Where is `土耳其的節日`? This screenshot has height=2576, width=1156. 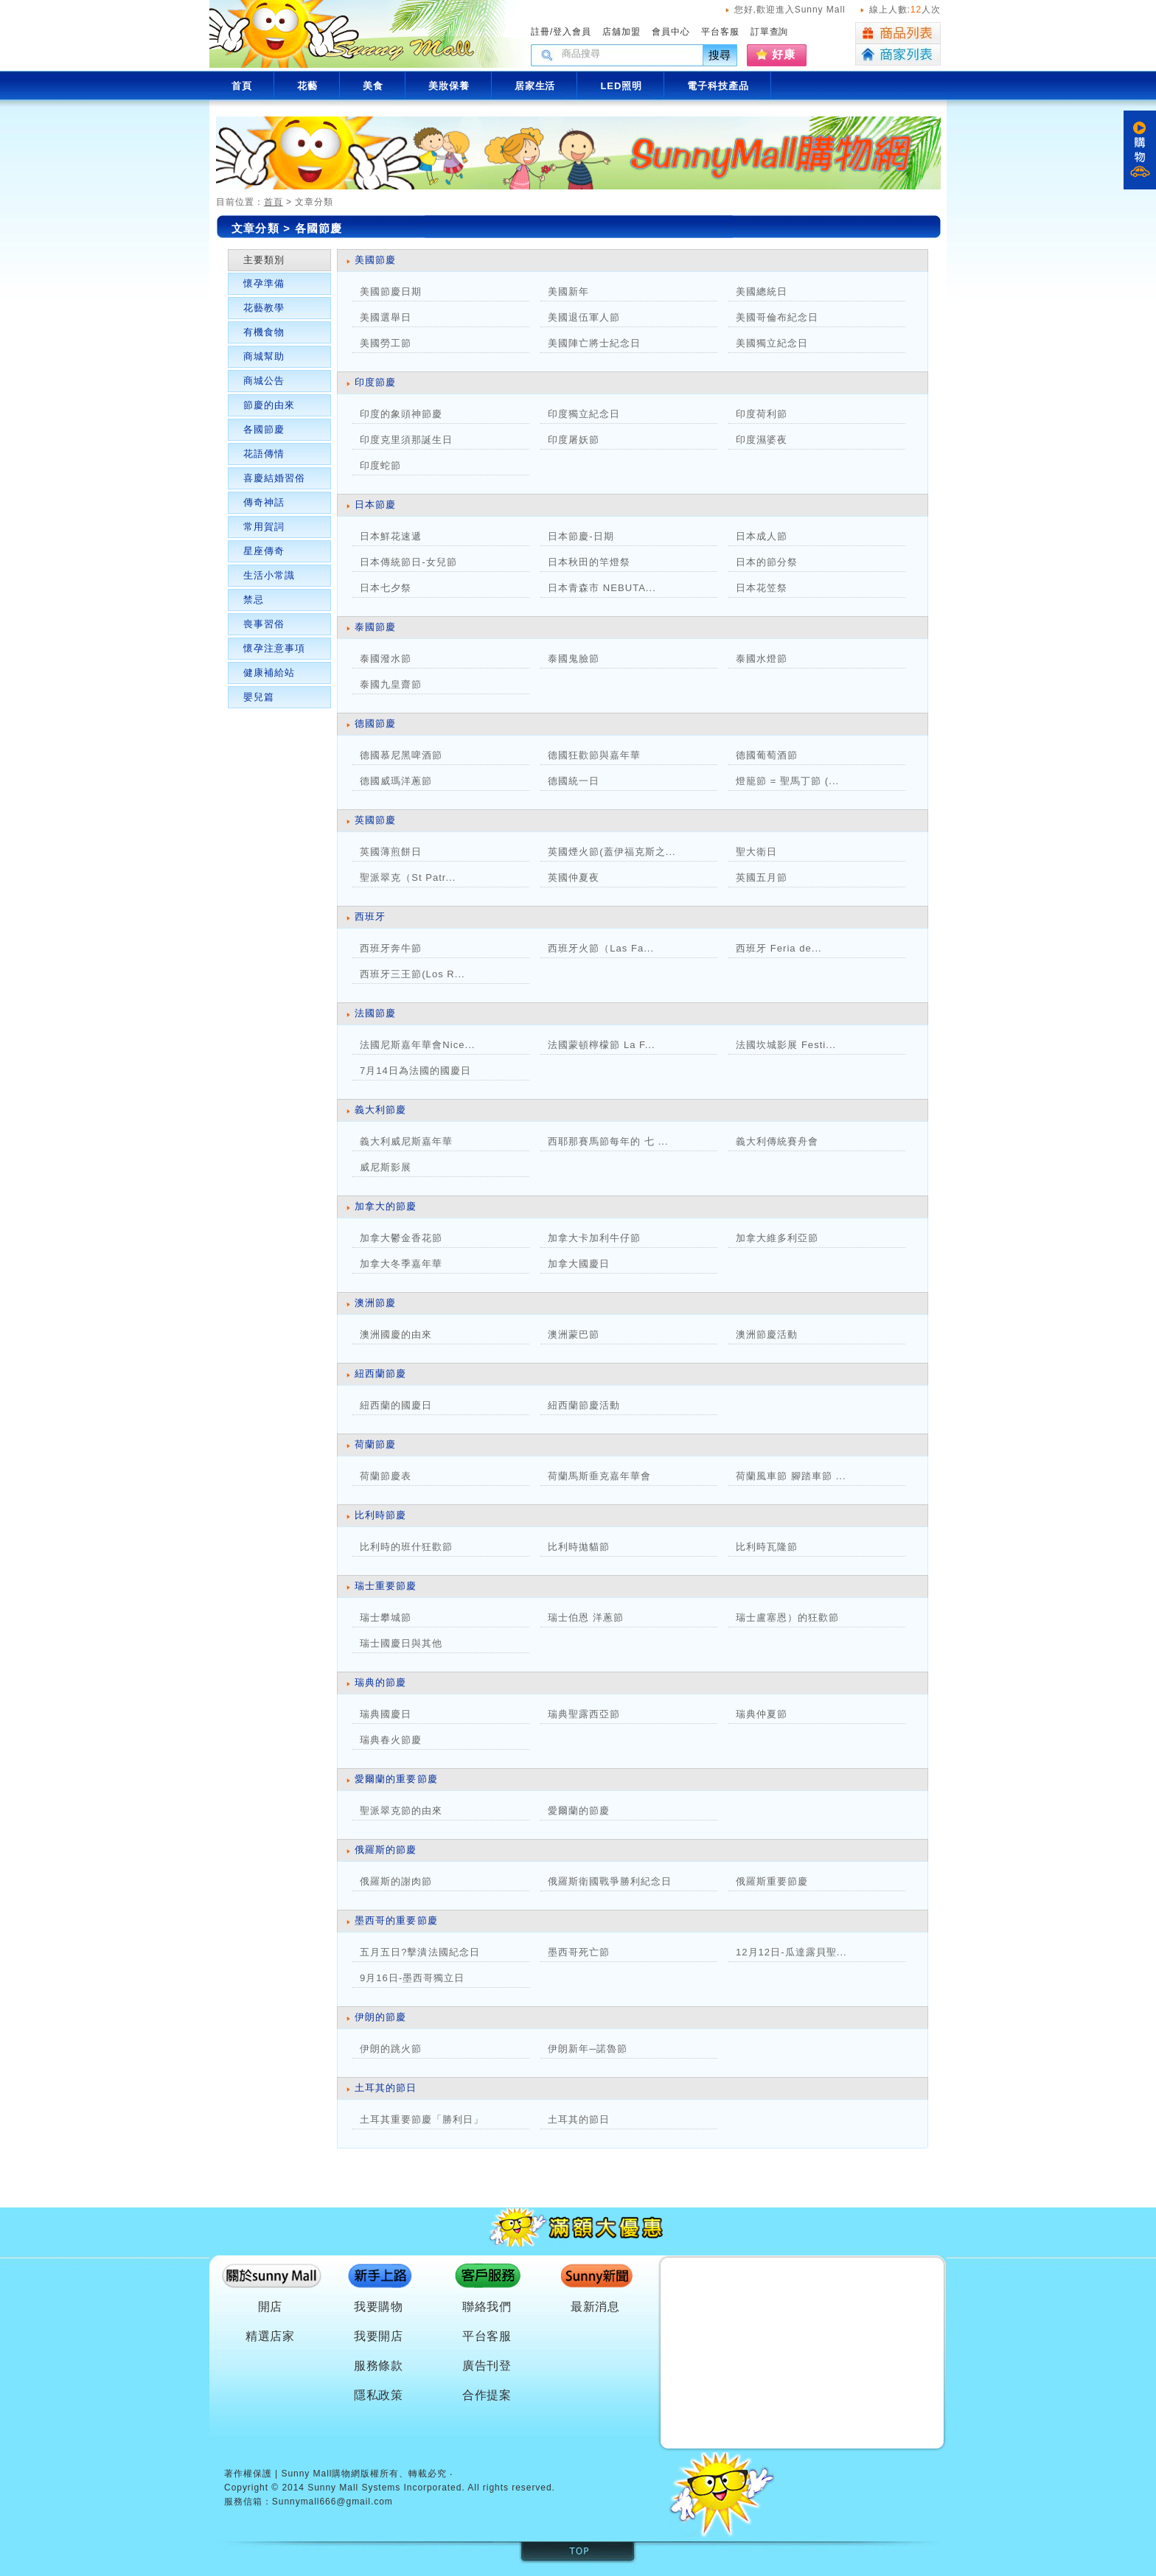 土耳其的節日 is located at coordinates (386, 2087).